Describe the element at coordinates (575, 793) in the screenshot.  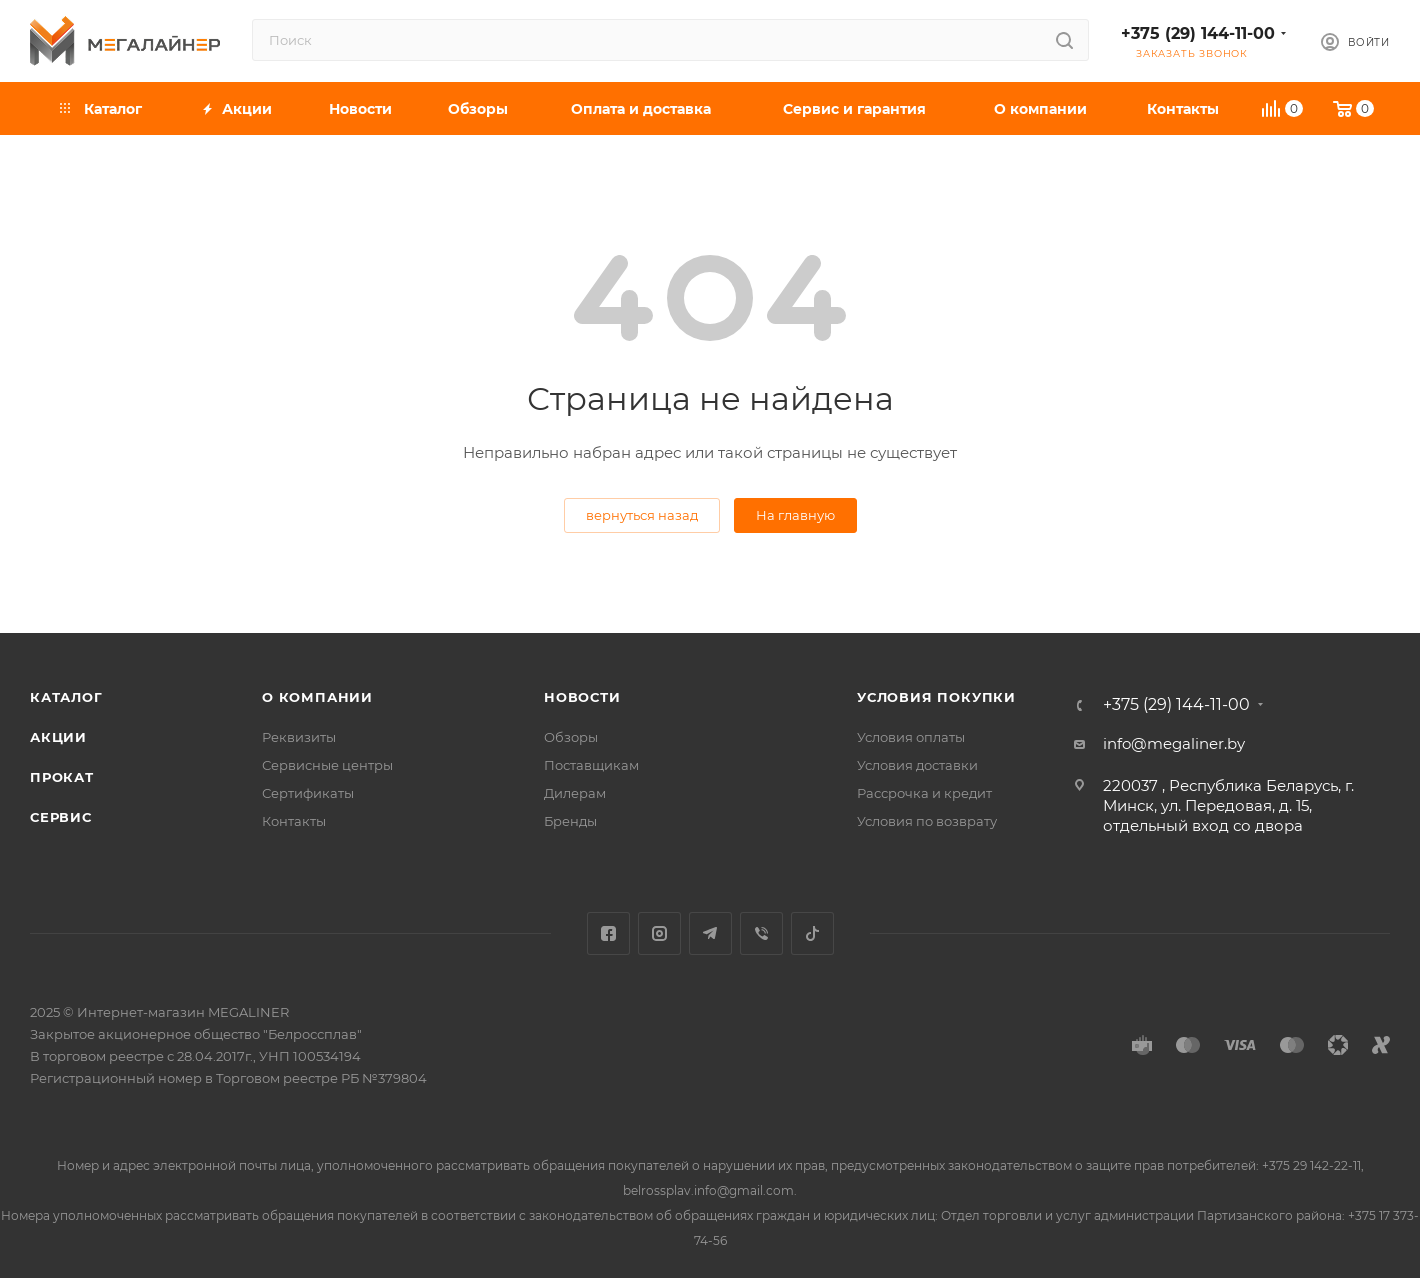
I see `Дилерам` at that location.